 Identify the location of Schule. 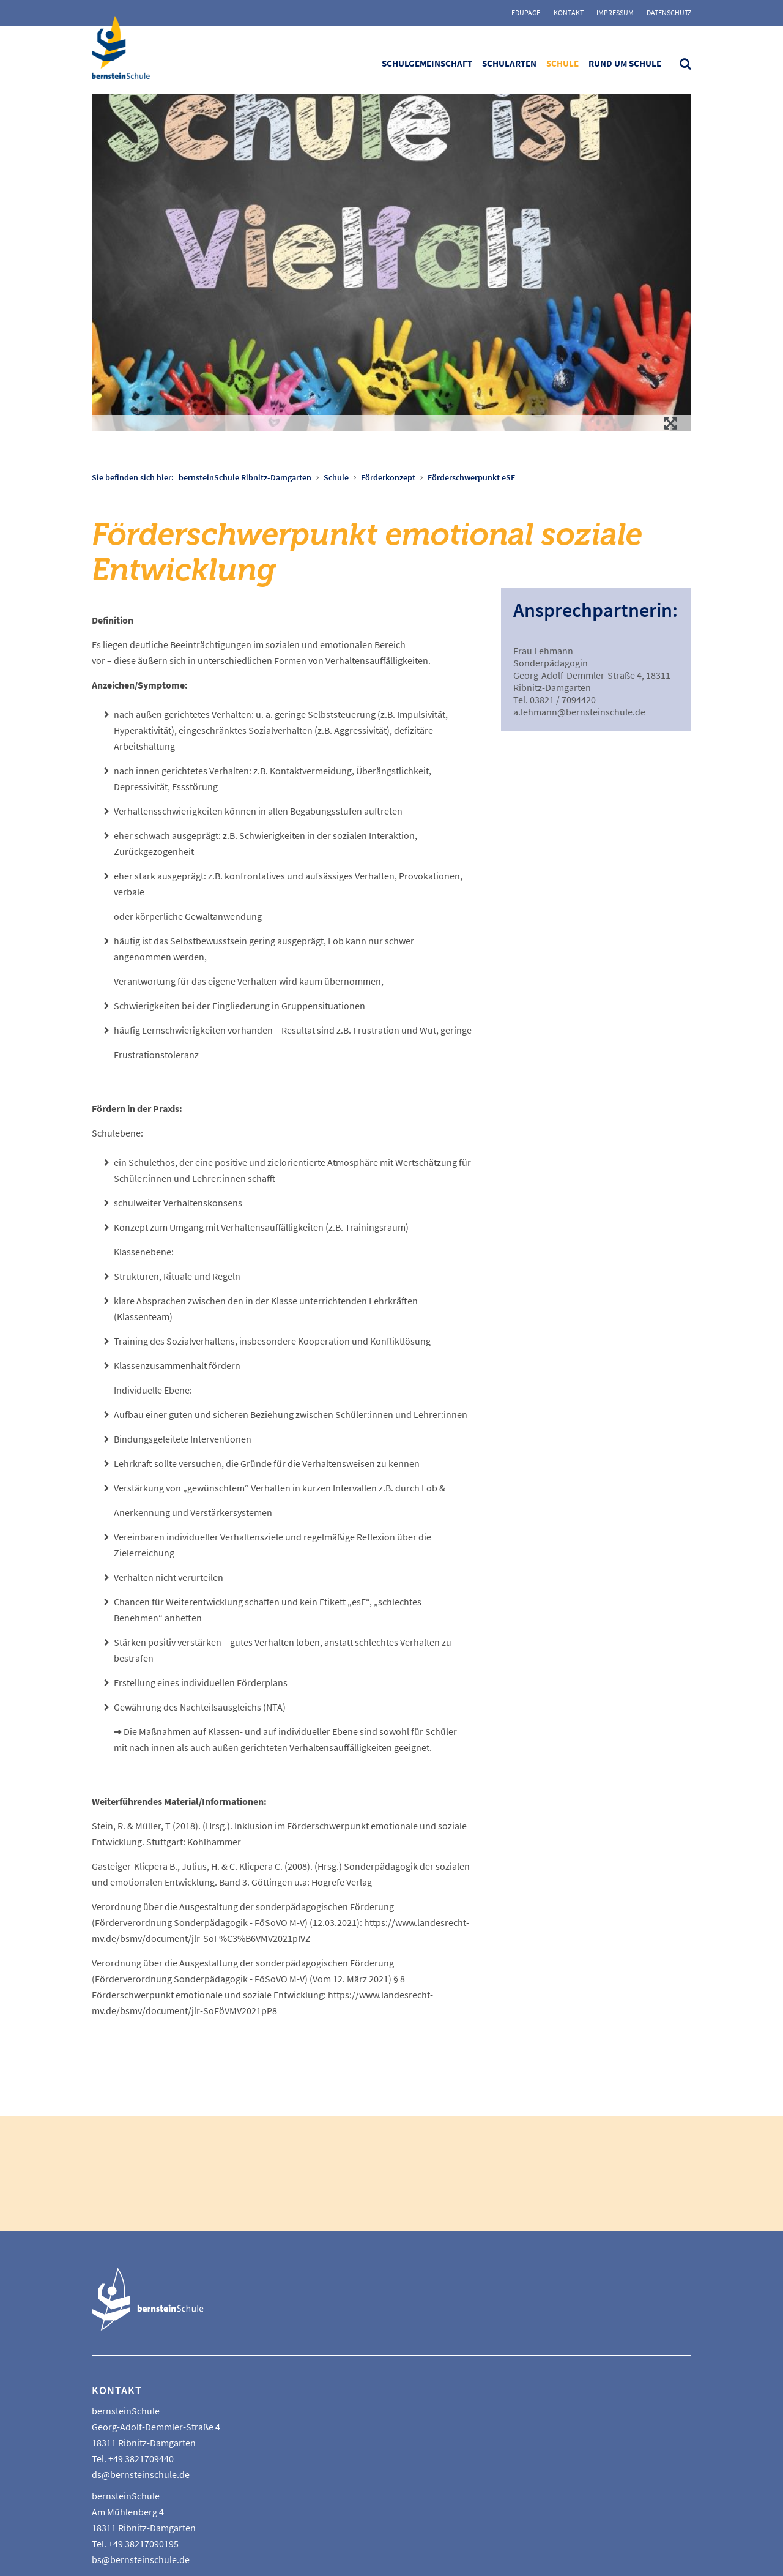
(562, 63).